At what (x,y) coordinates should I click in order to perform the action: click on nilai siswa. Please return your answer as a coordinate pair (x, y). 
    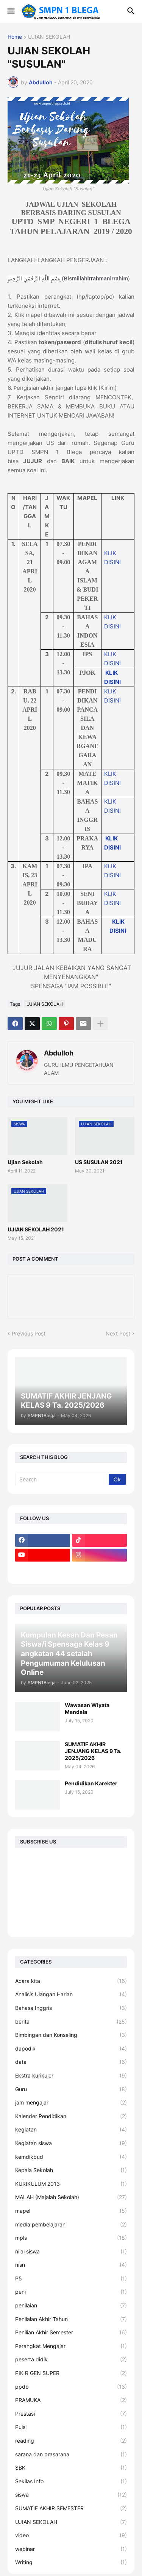
    Looking at the image, I should click on (71, 2251).